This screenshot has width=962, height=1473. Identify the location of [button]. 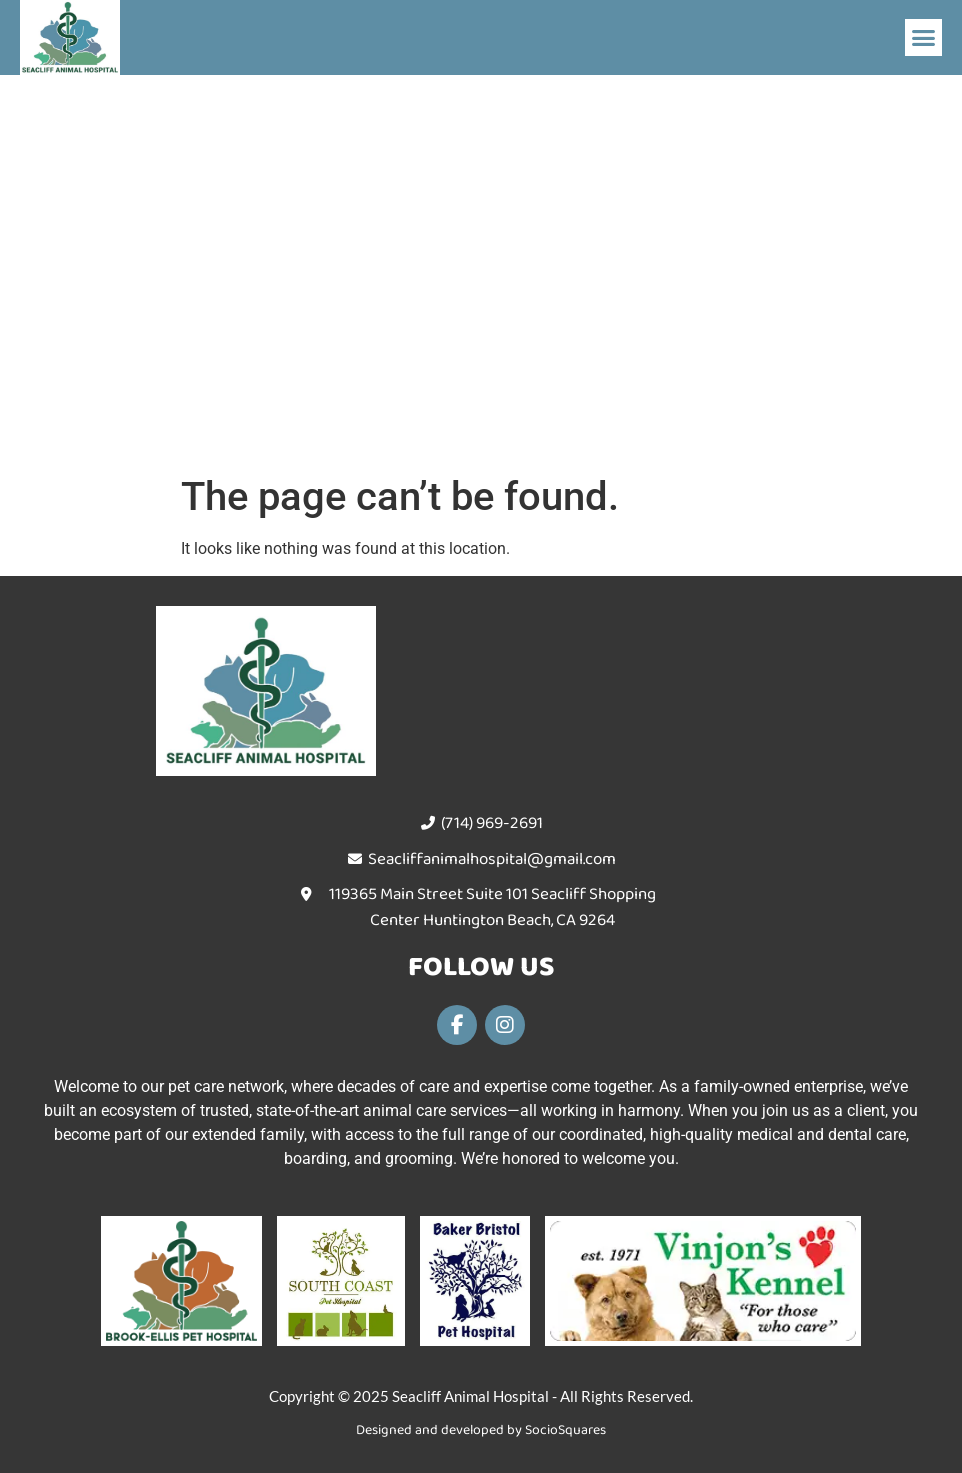
(924, 38).